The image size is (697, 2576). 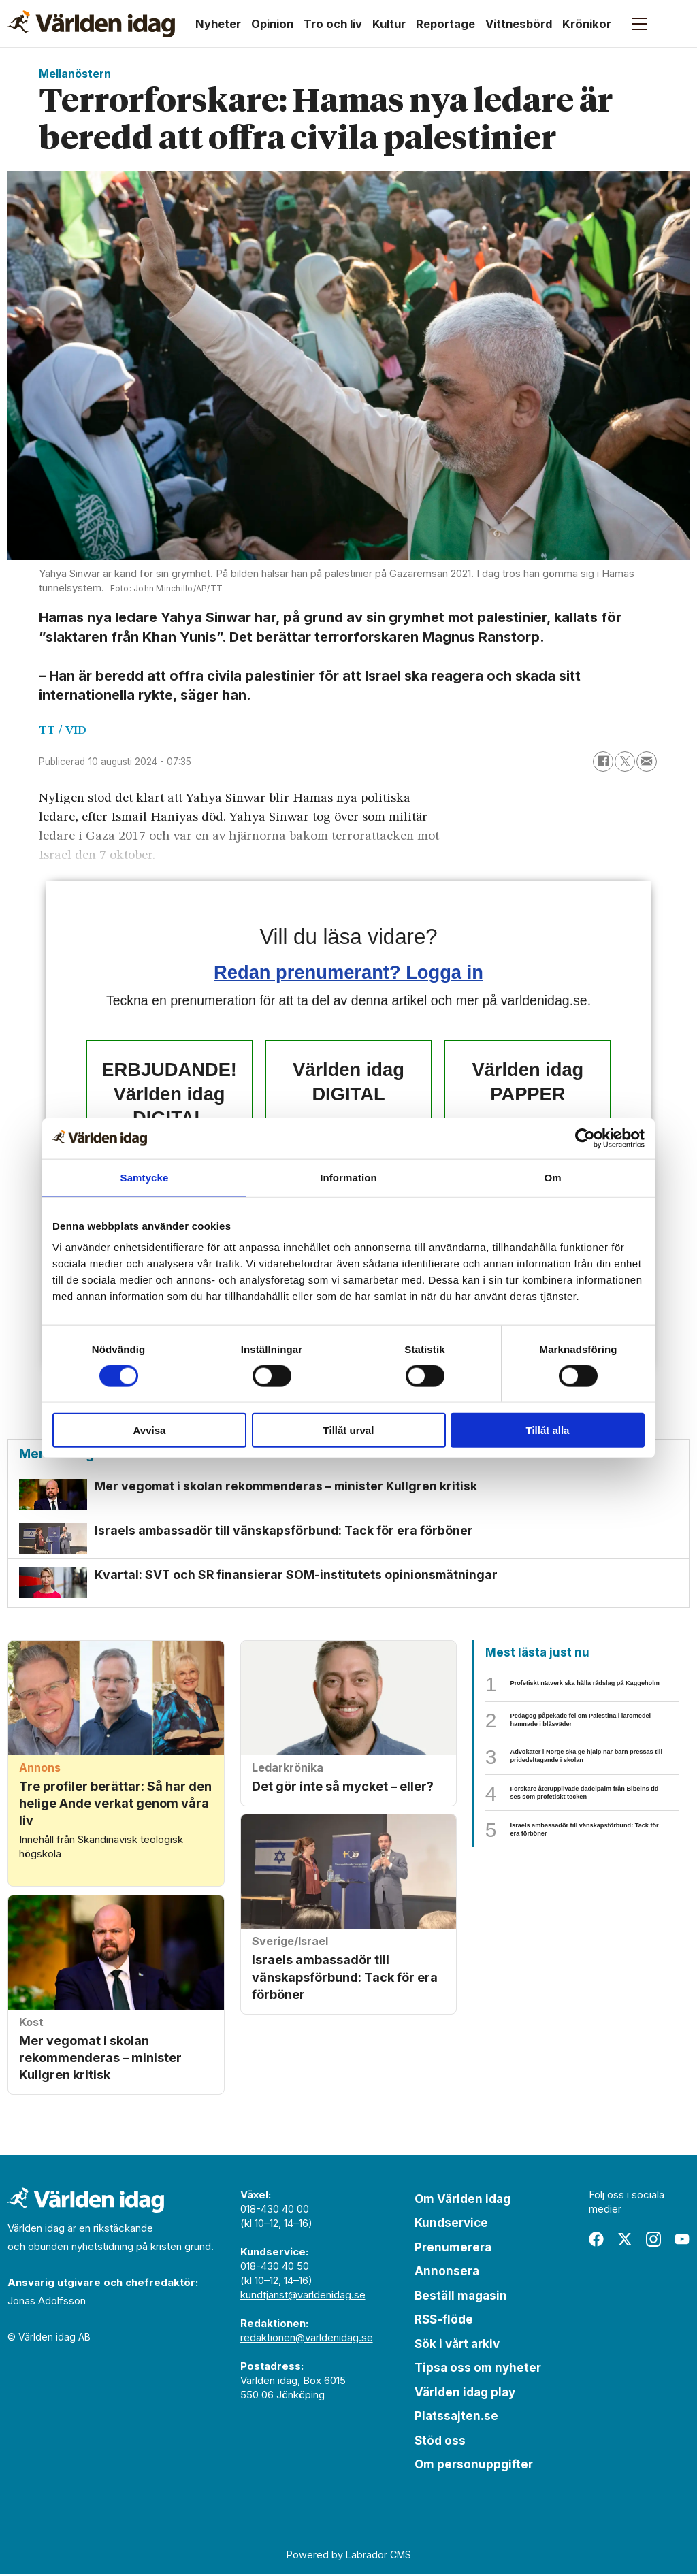 I want to click on Annonsera, so click(x=447, y=2273).